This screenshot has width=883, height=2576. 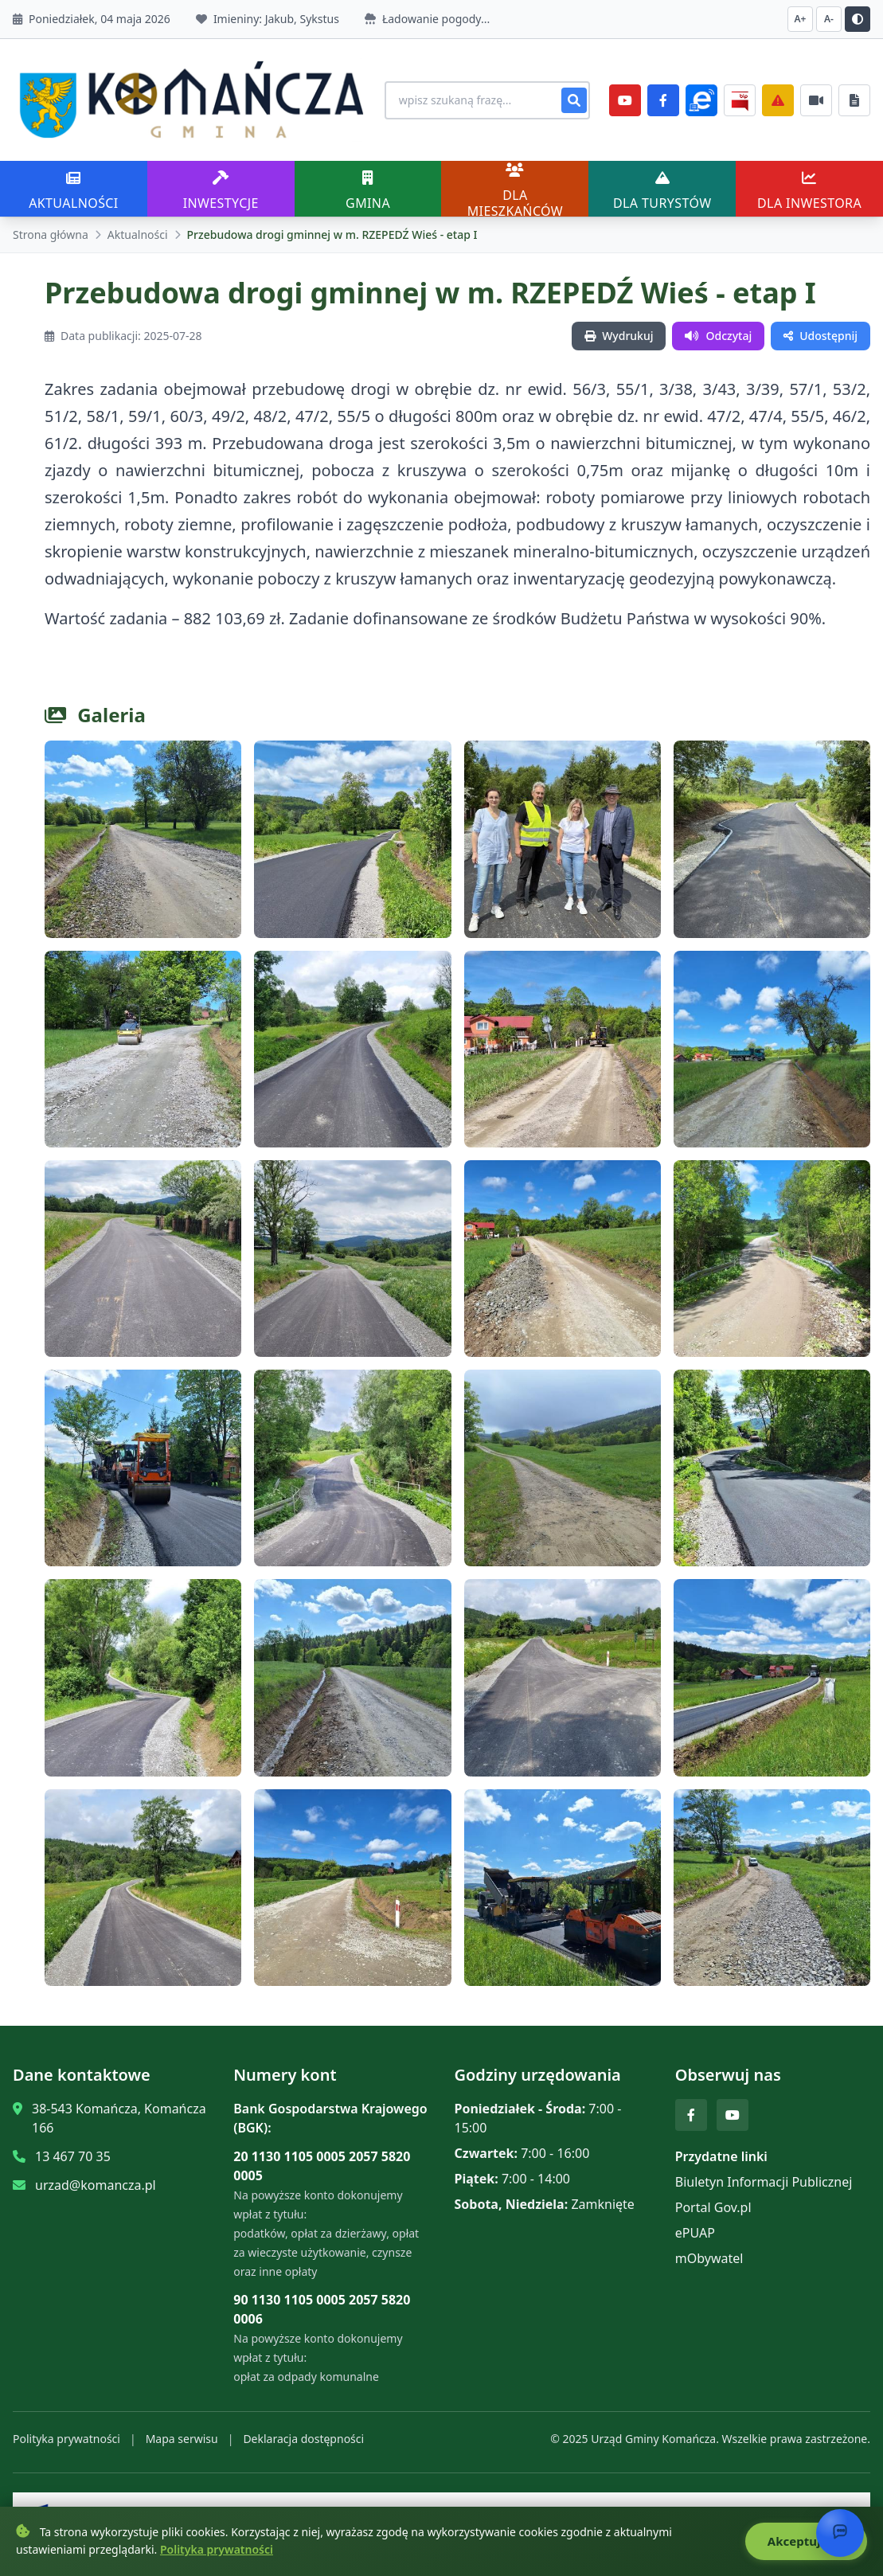 I want to click on A- [Zmniejsz czcionkę], so click(x=829, y=18).